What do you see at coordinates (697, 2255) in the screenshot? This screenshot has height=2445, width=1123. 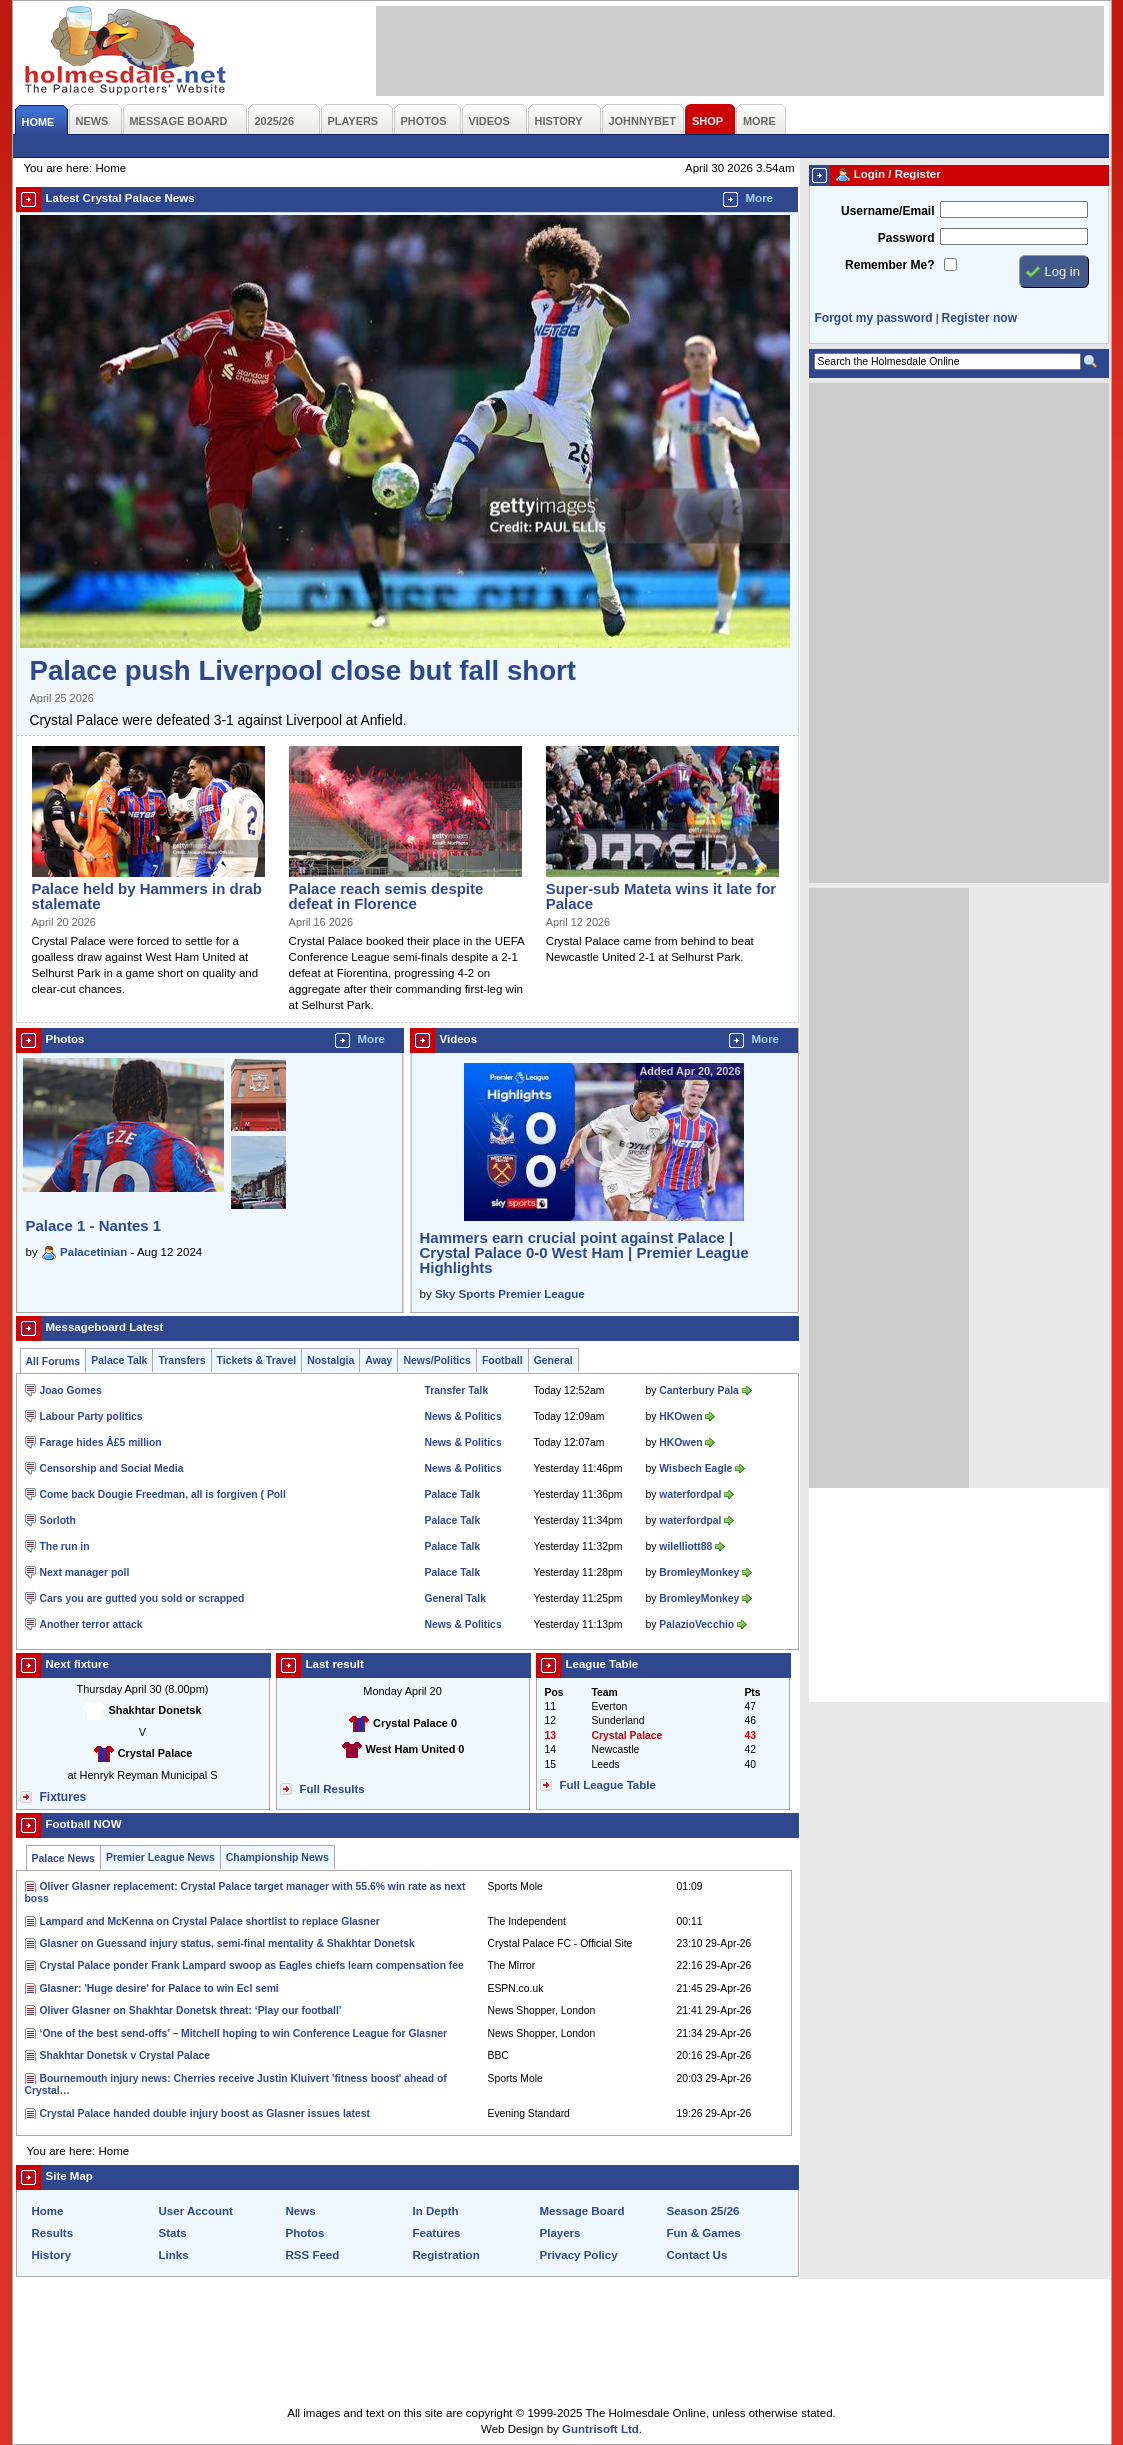 I see `Contact Us` at bounding box center [697, 2255].